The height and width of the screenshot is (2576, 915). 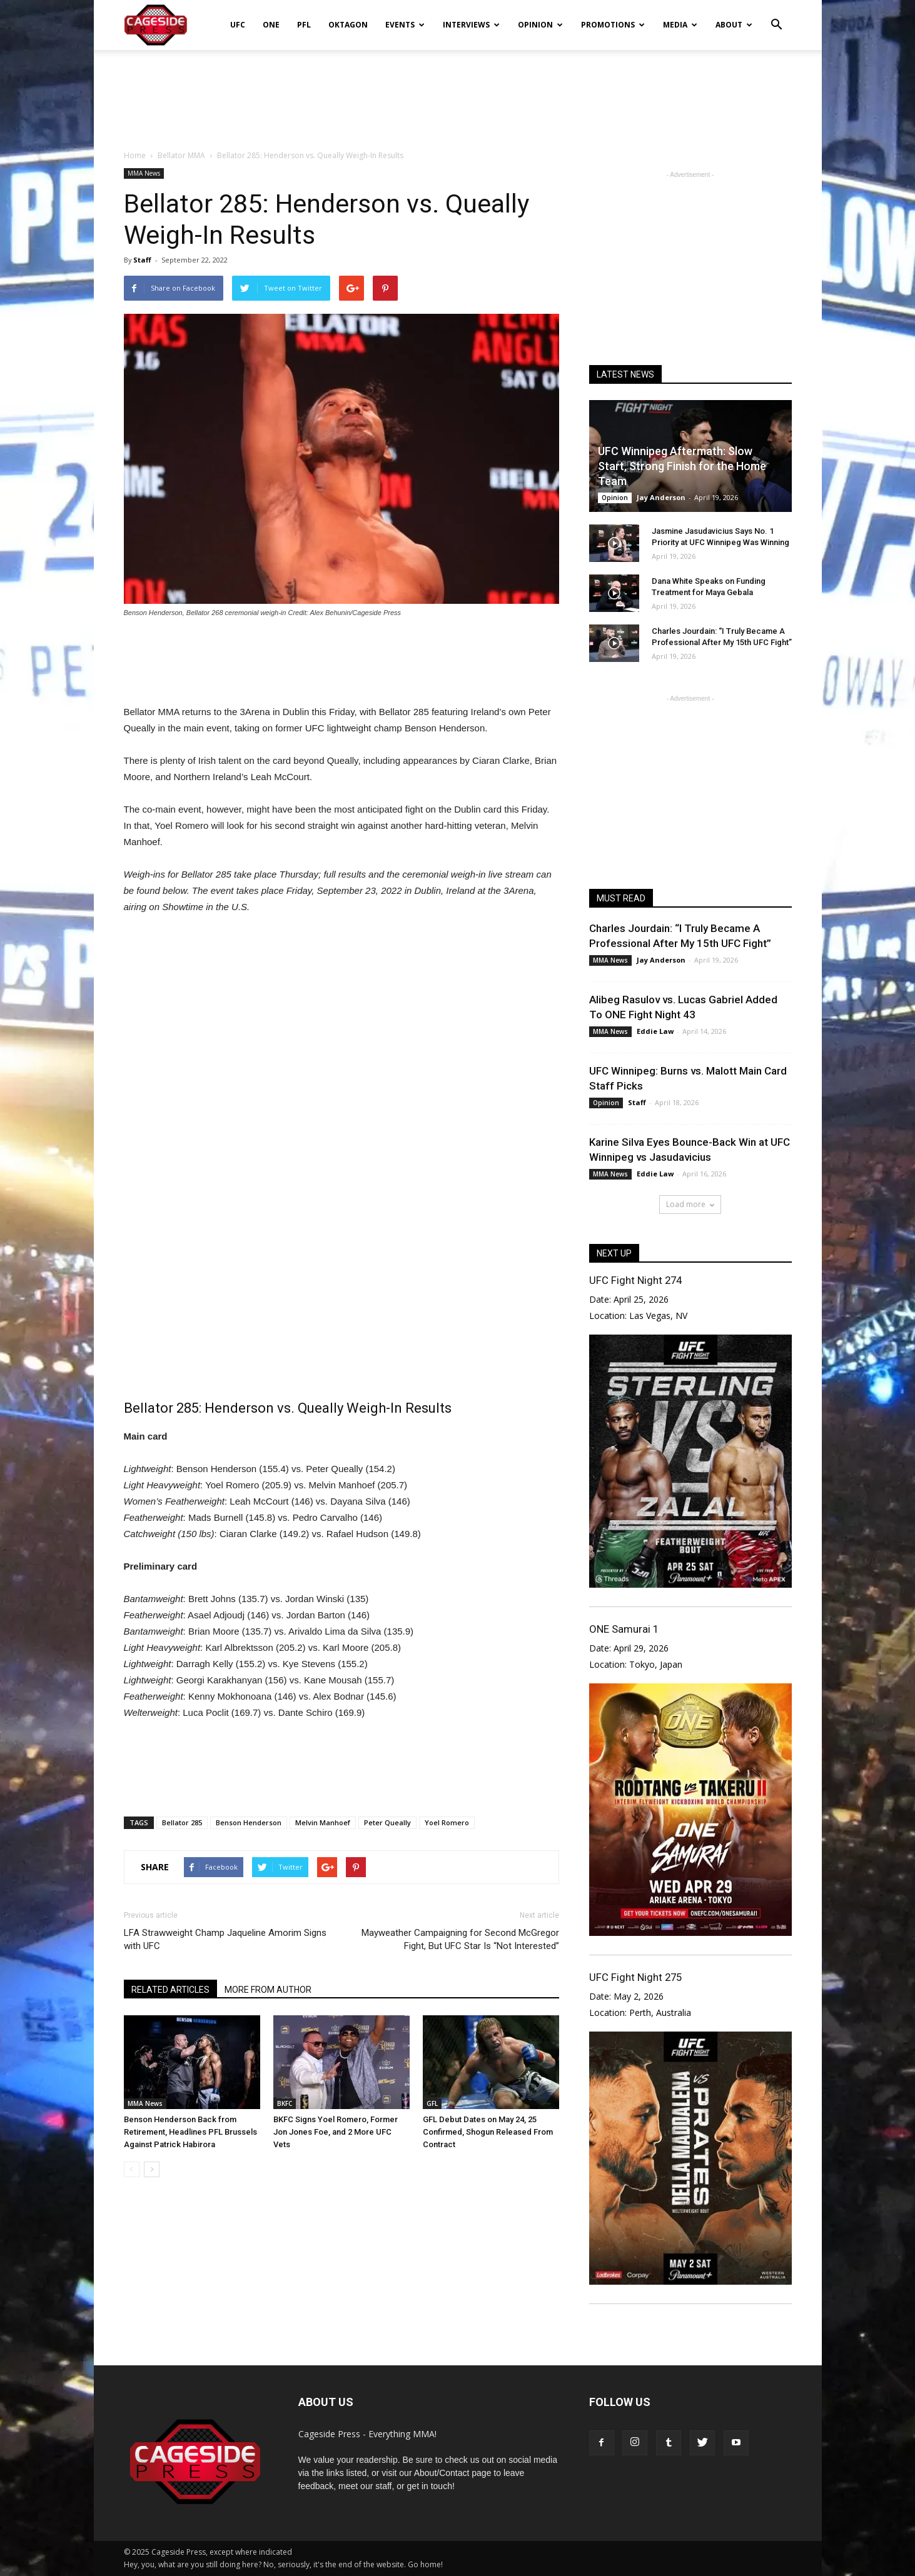 What do you see at coordinates (348, 24) in the screenshot?
I see `Oktagon` at bounding box center [348, 24].